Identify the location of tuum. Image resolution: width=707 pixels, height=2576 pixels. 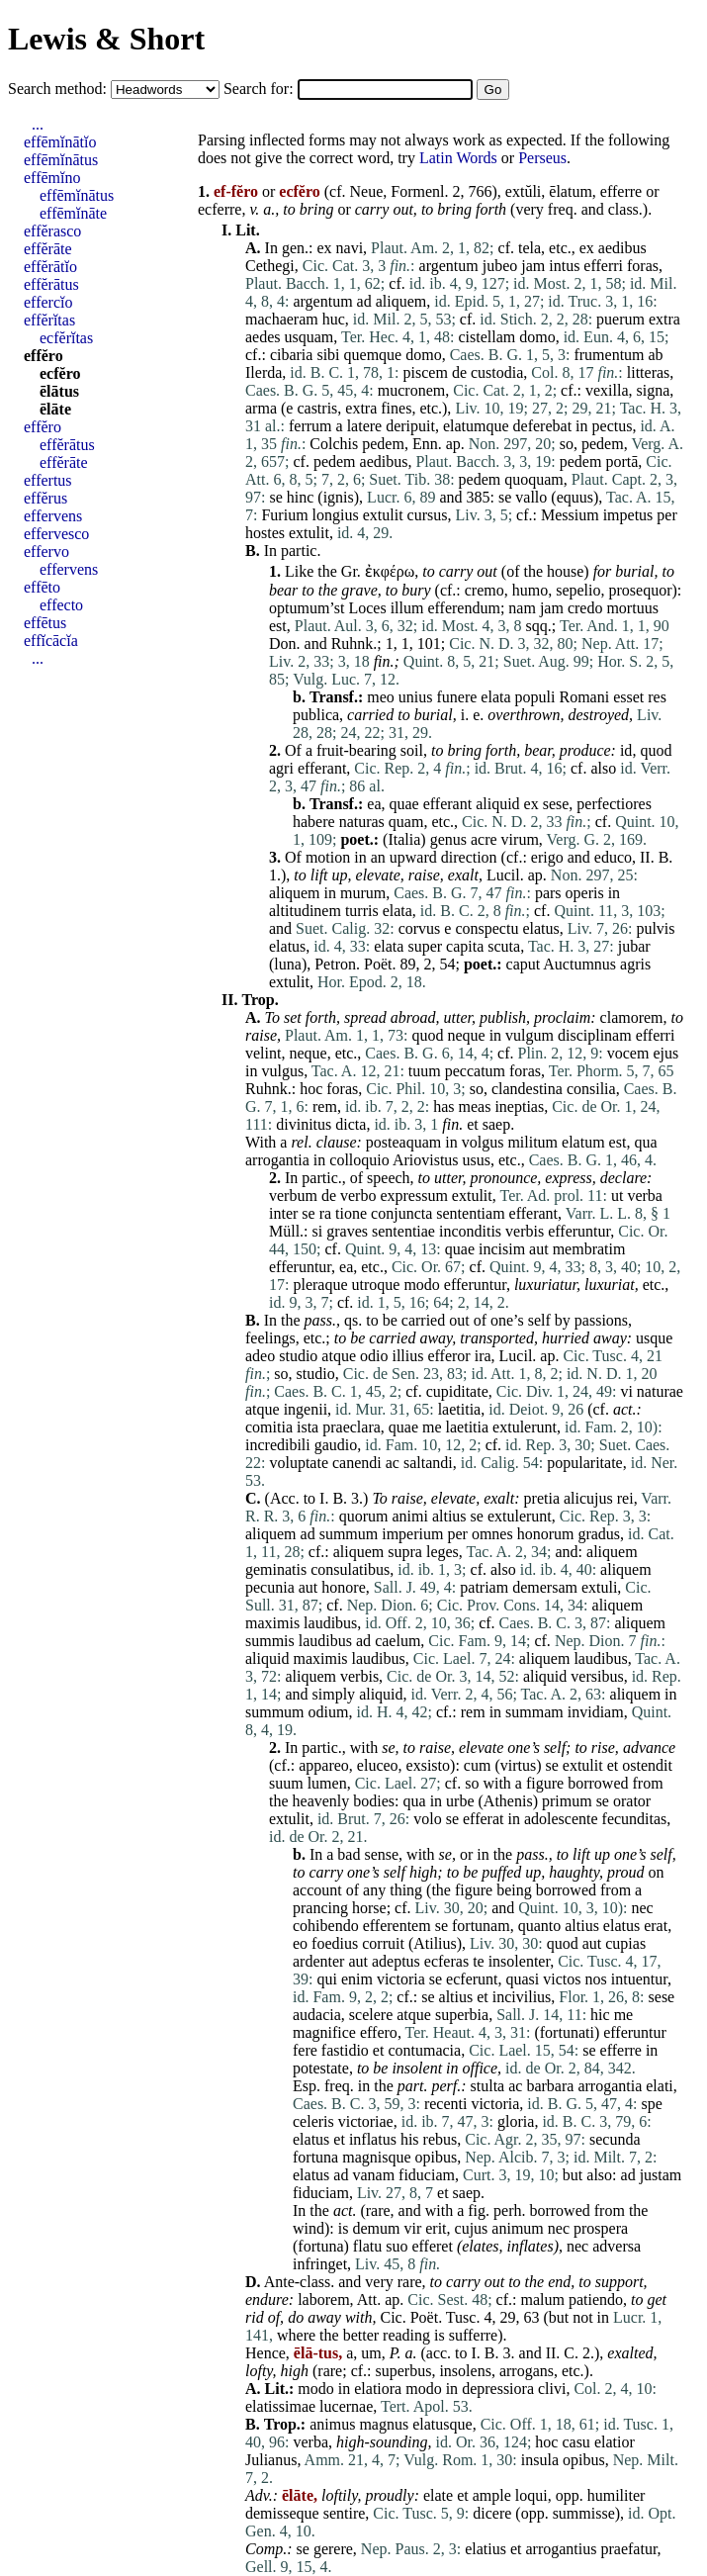
(424, 1070).